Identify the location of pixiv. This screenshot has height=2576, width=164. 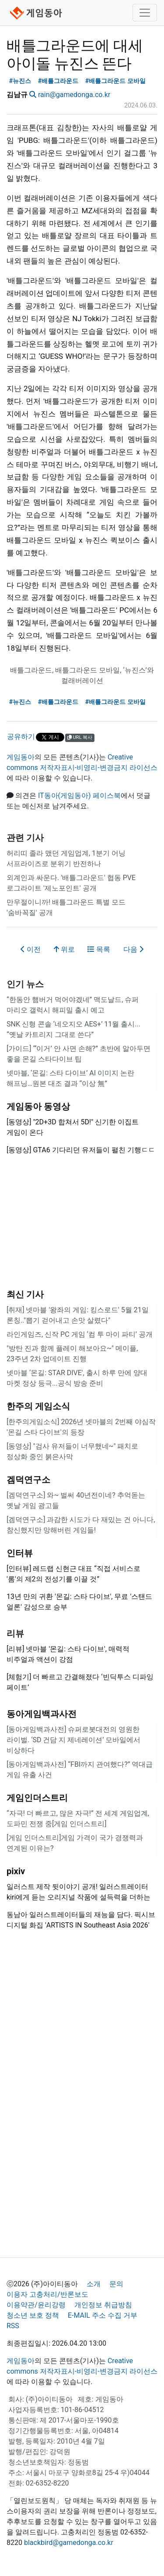
(16, 1871).